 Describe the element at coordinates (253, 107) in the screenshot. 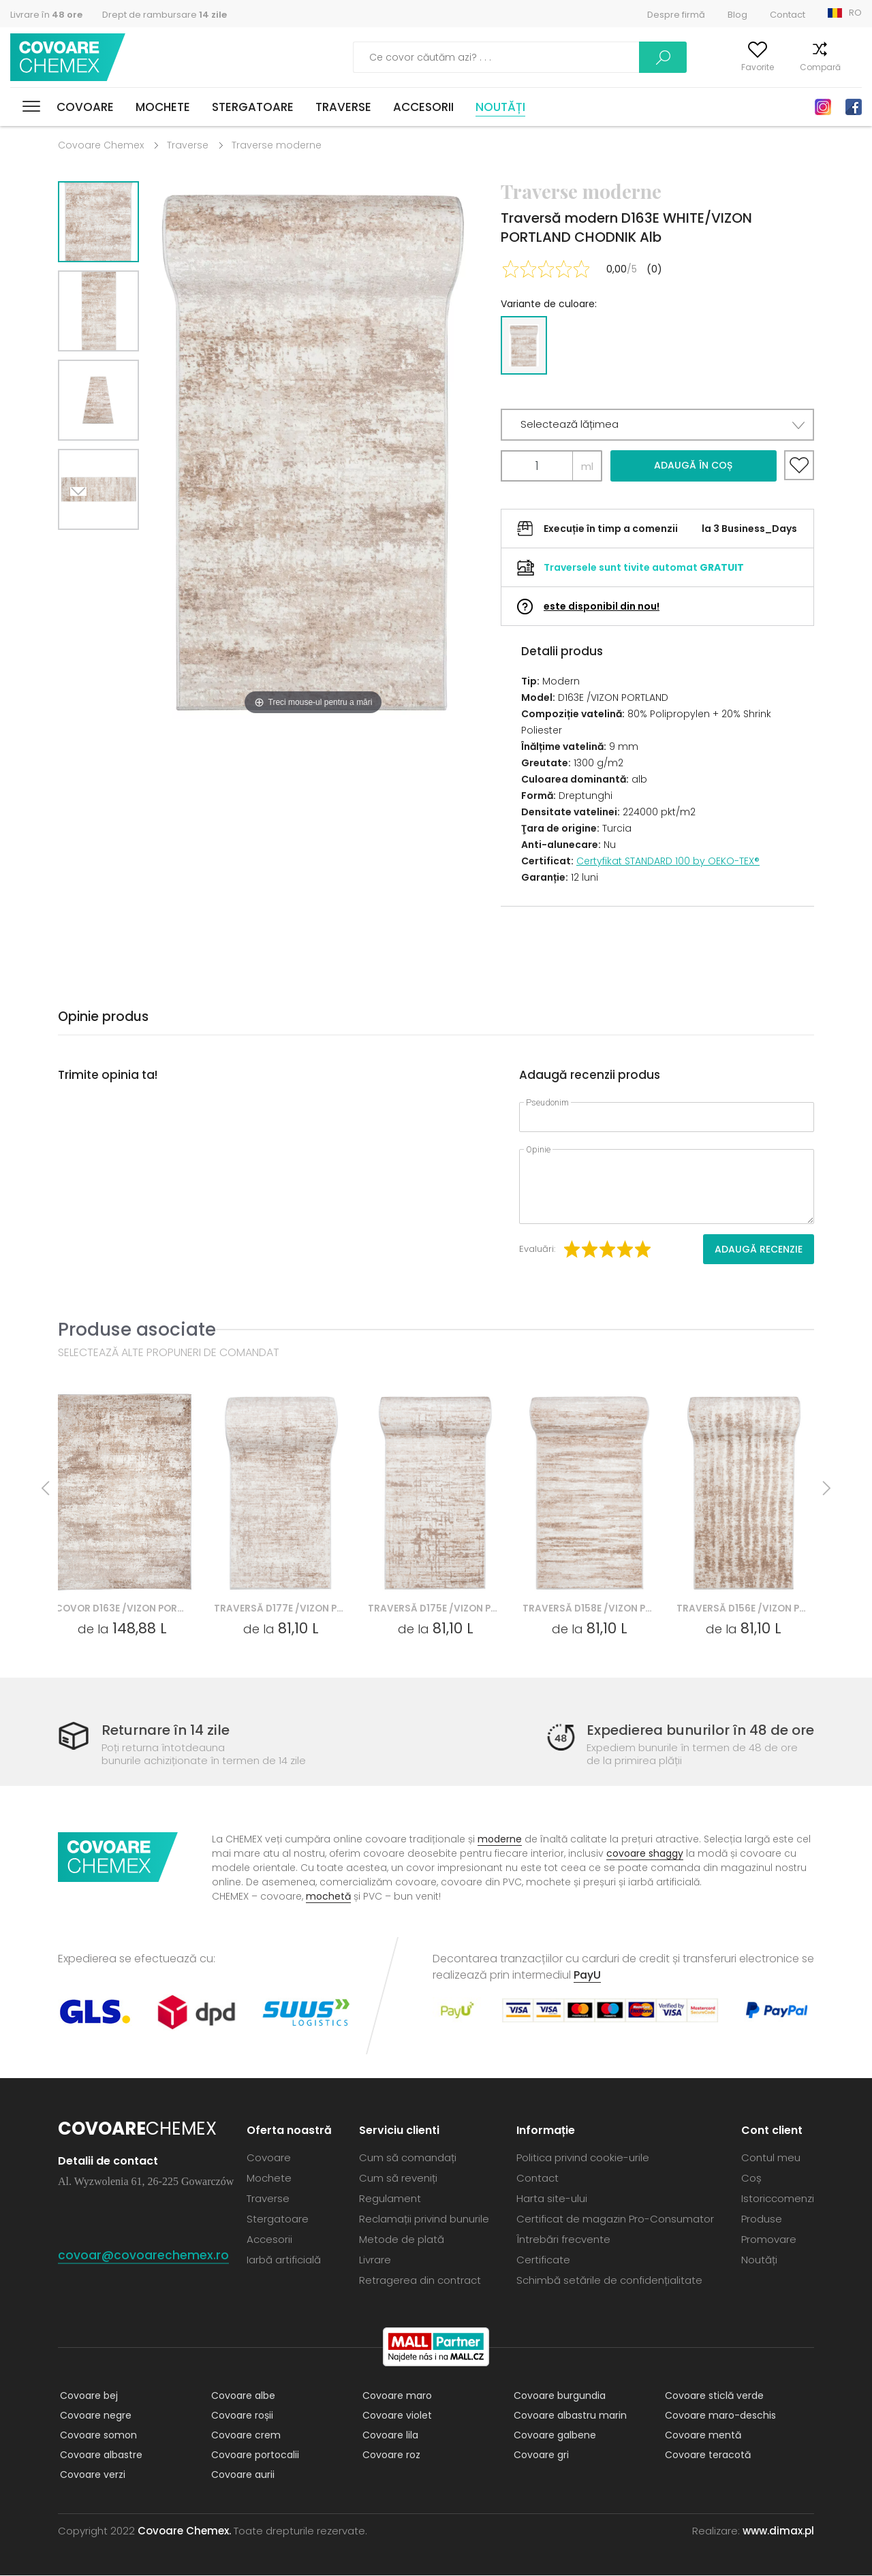

I see `Stergatoare` at that location.